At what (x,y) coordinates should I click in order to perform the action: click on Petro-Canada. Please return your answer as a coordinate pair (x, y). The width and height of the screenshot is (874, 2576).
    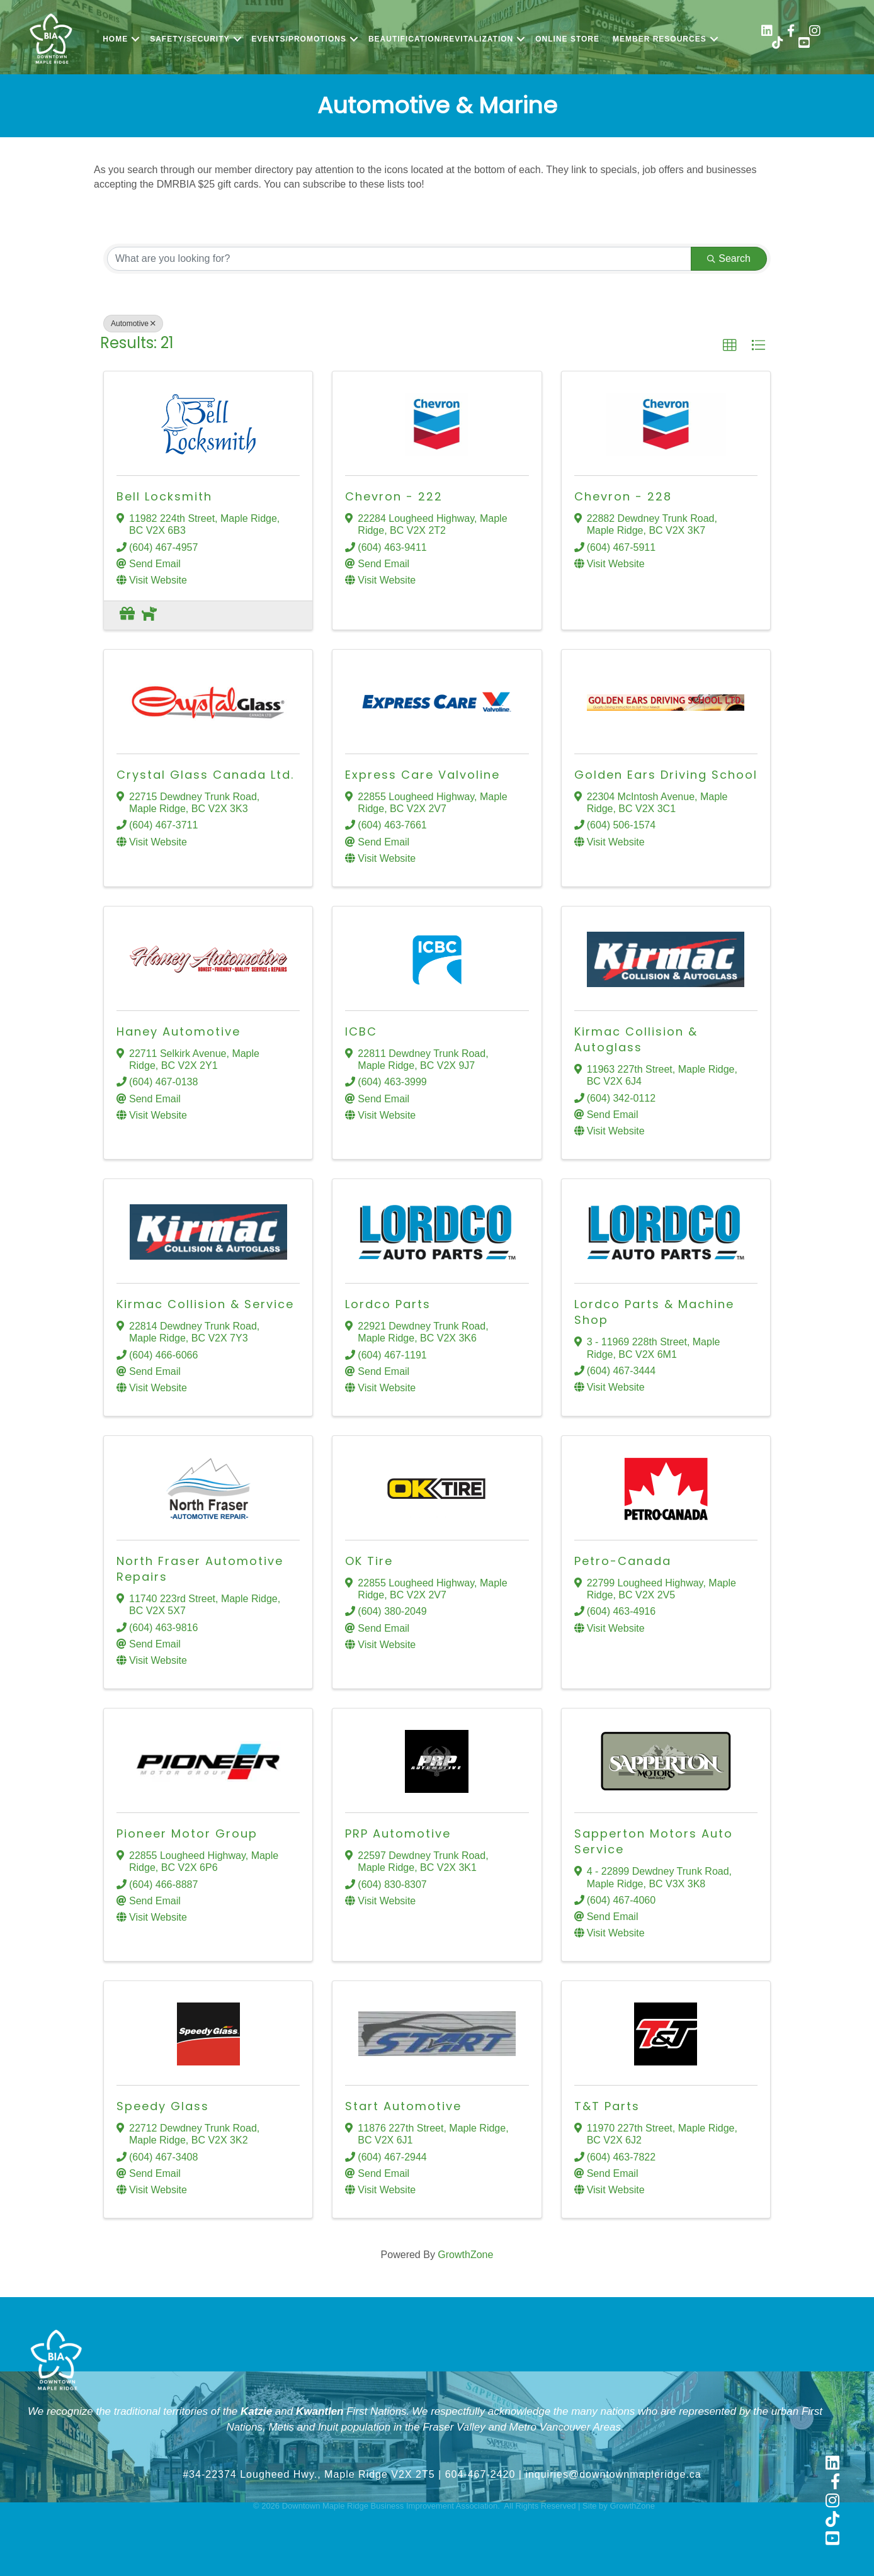
    Looking at the image, I should click on (622, 1561).